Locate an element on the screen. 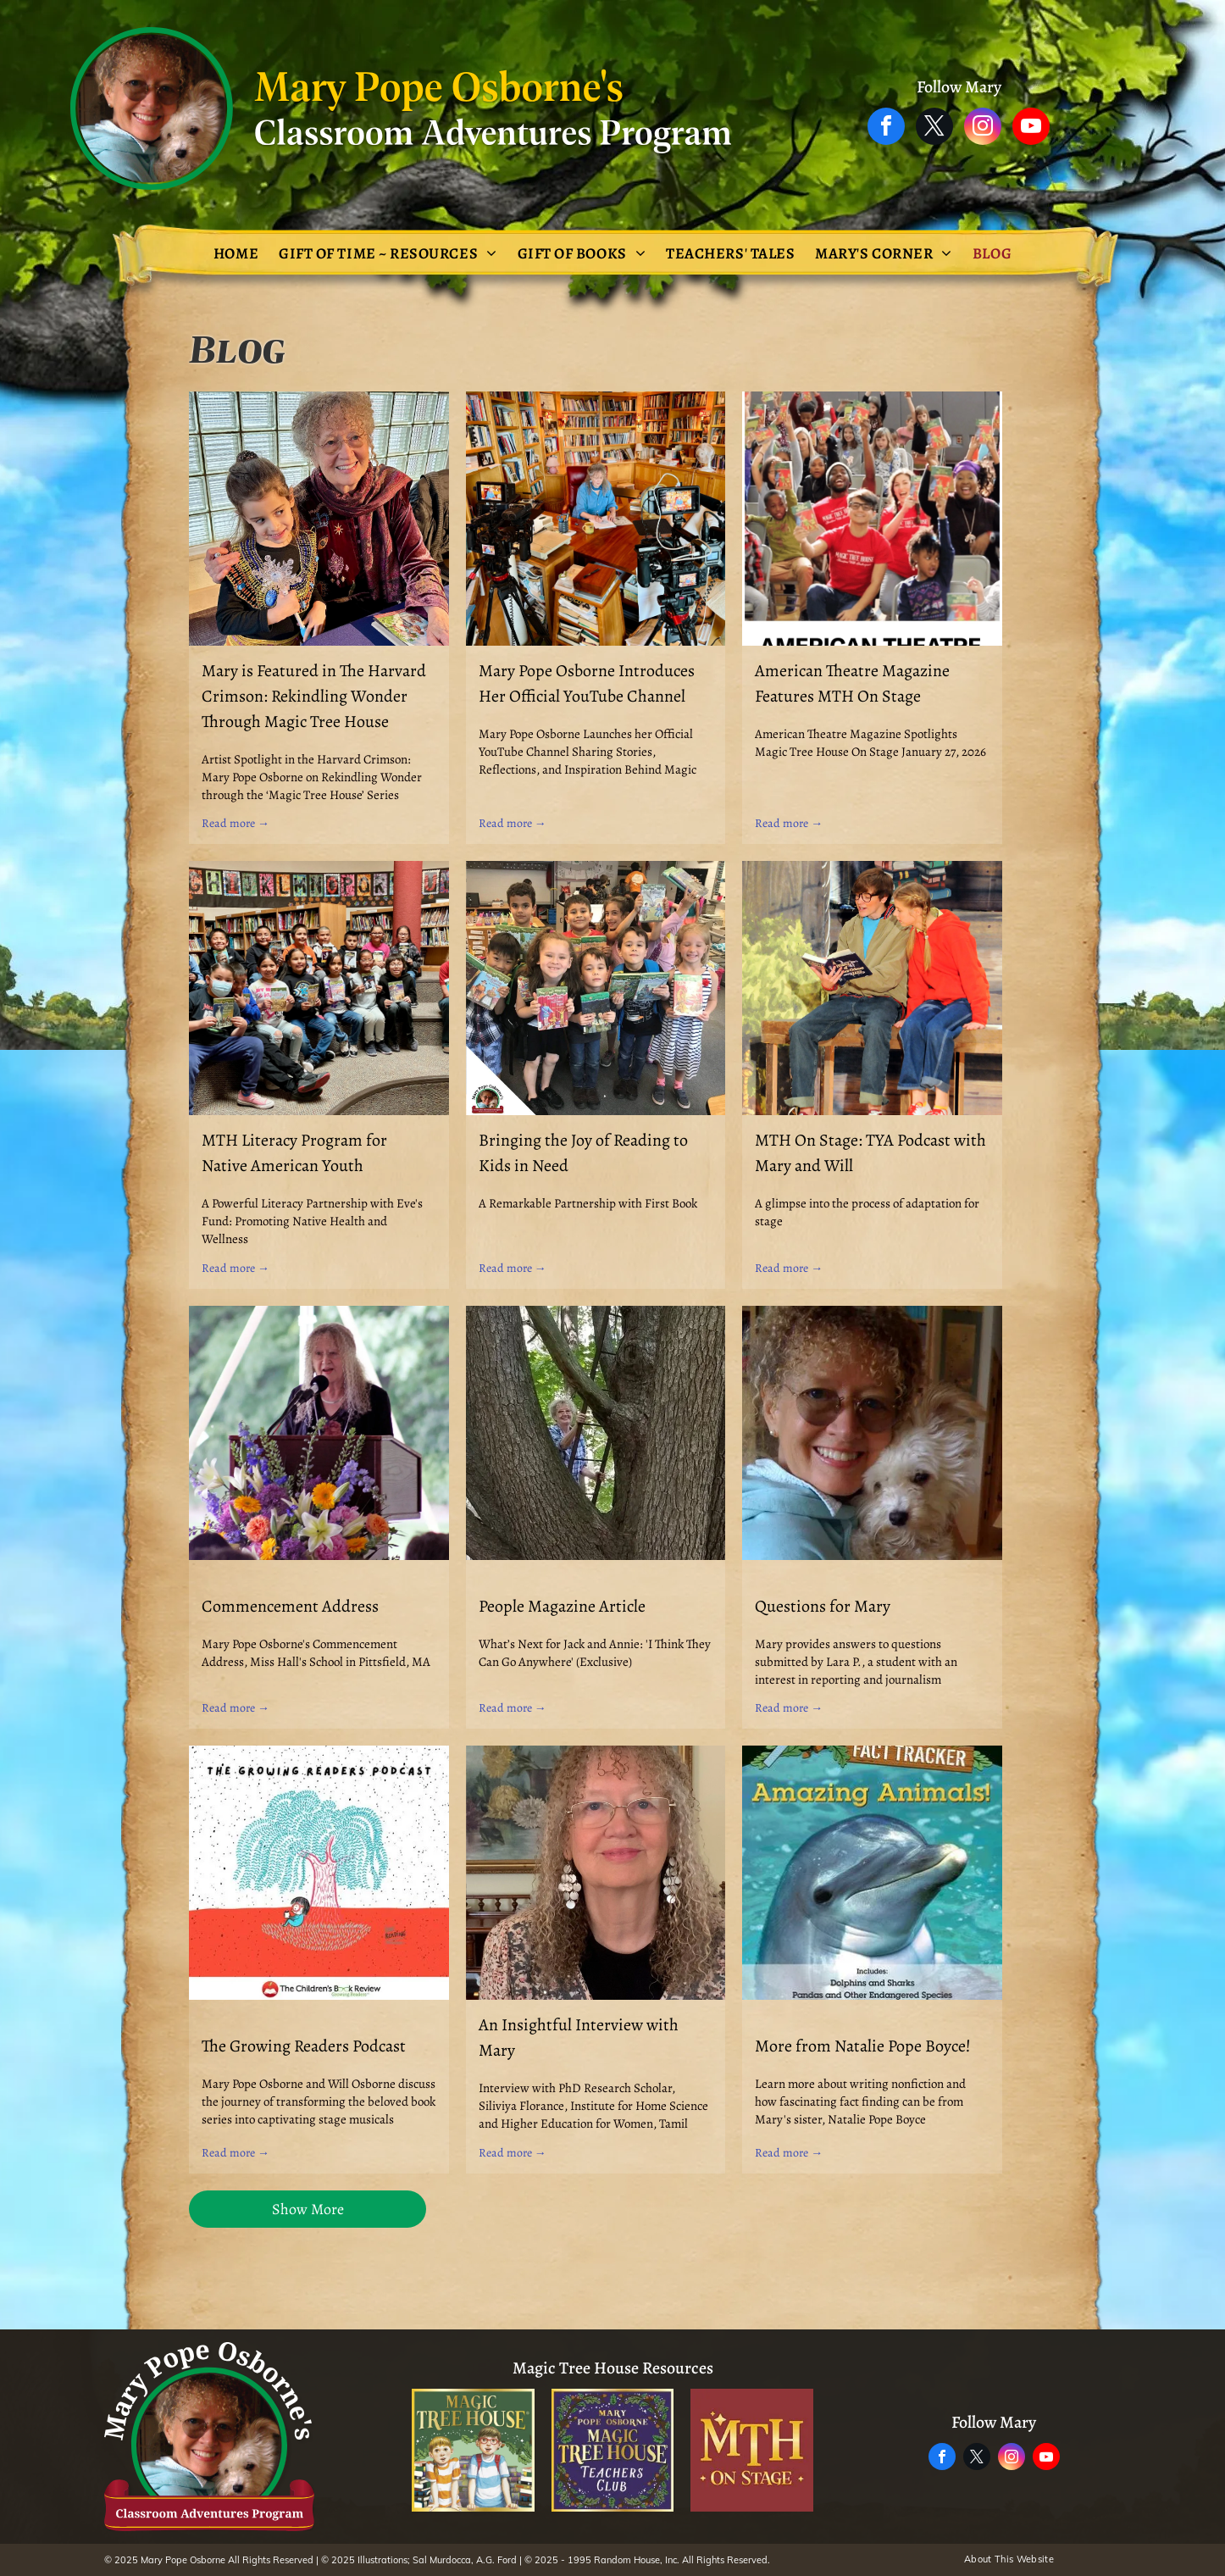  MTH On Stage: TYA Podcast with Mary and Will is located at coordinates (870, 1153).